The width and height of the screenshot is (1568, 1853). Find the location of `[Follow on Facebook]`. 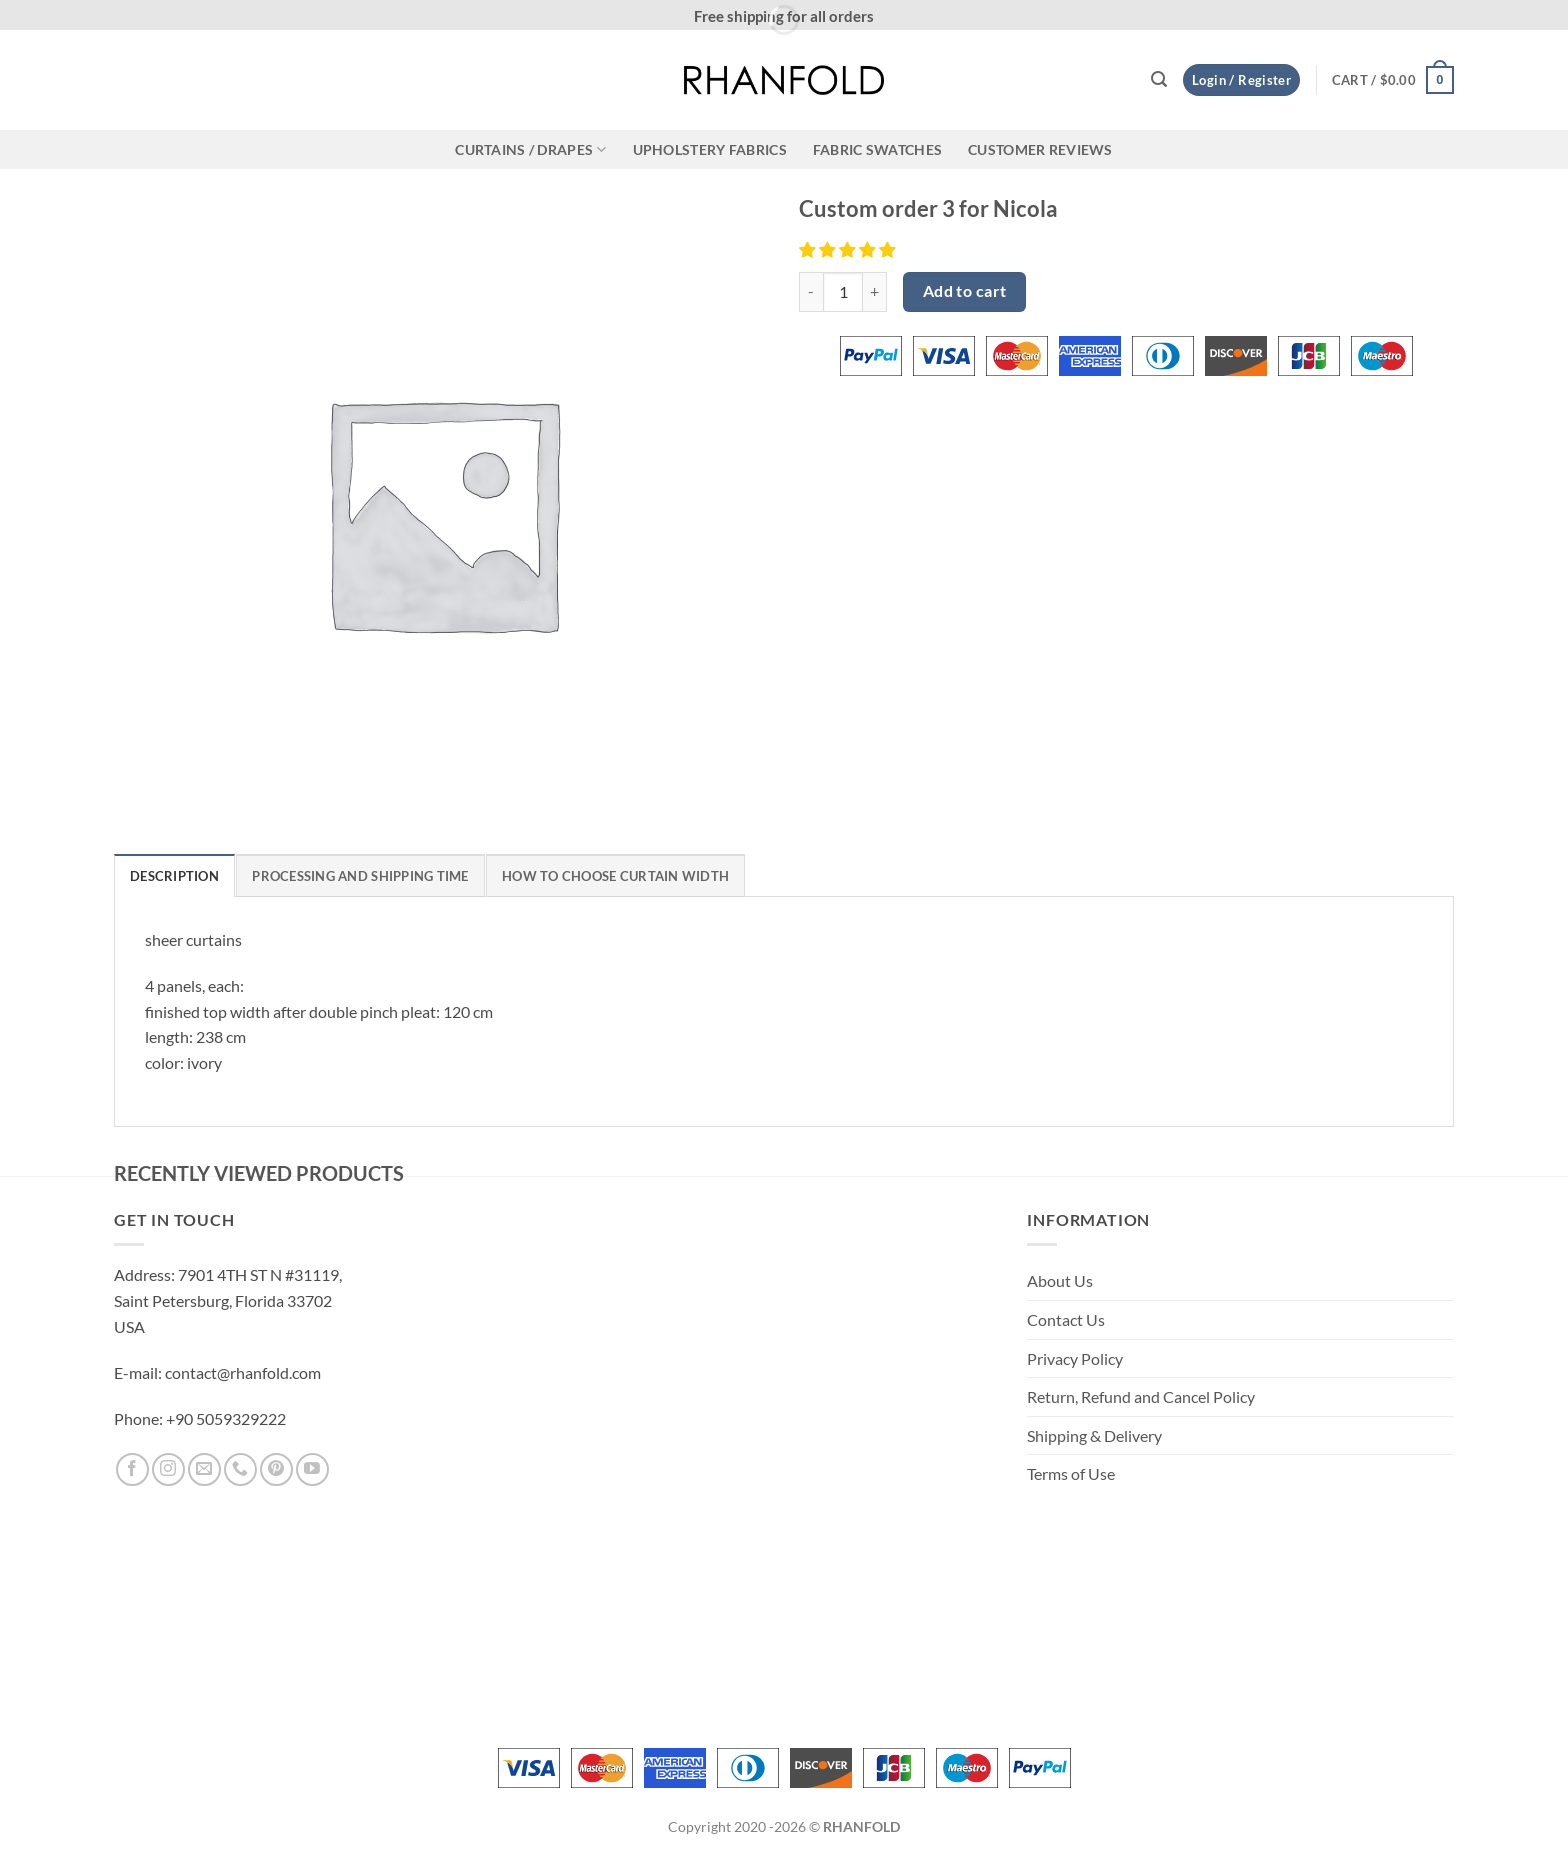

[Follow on Facebook] is located at coordinates (132, 1469).